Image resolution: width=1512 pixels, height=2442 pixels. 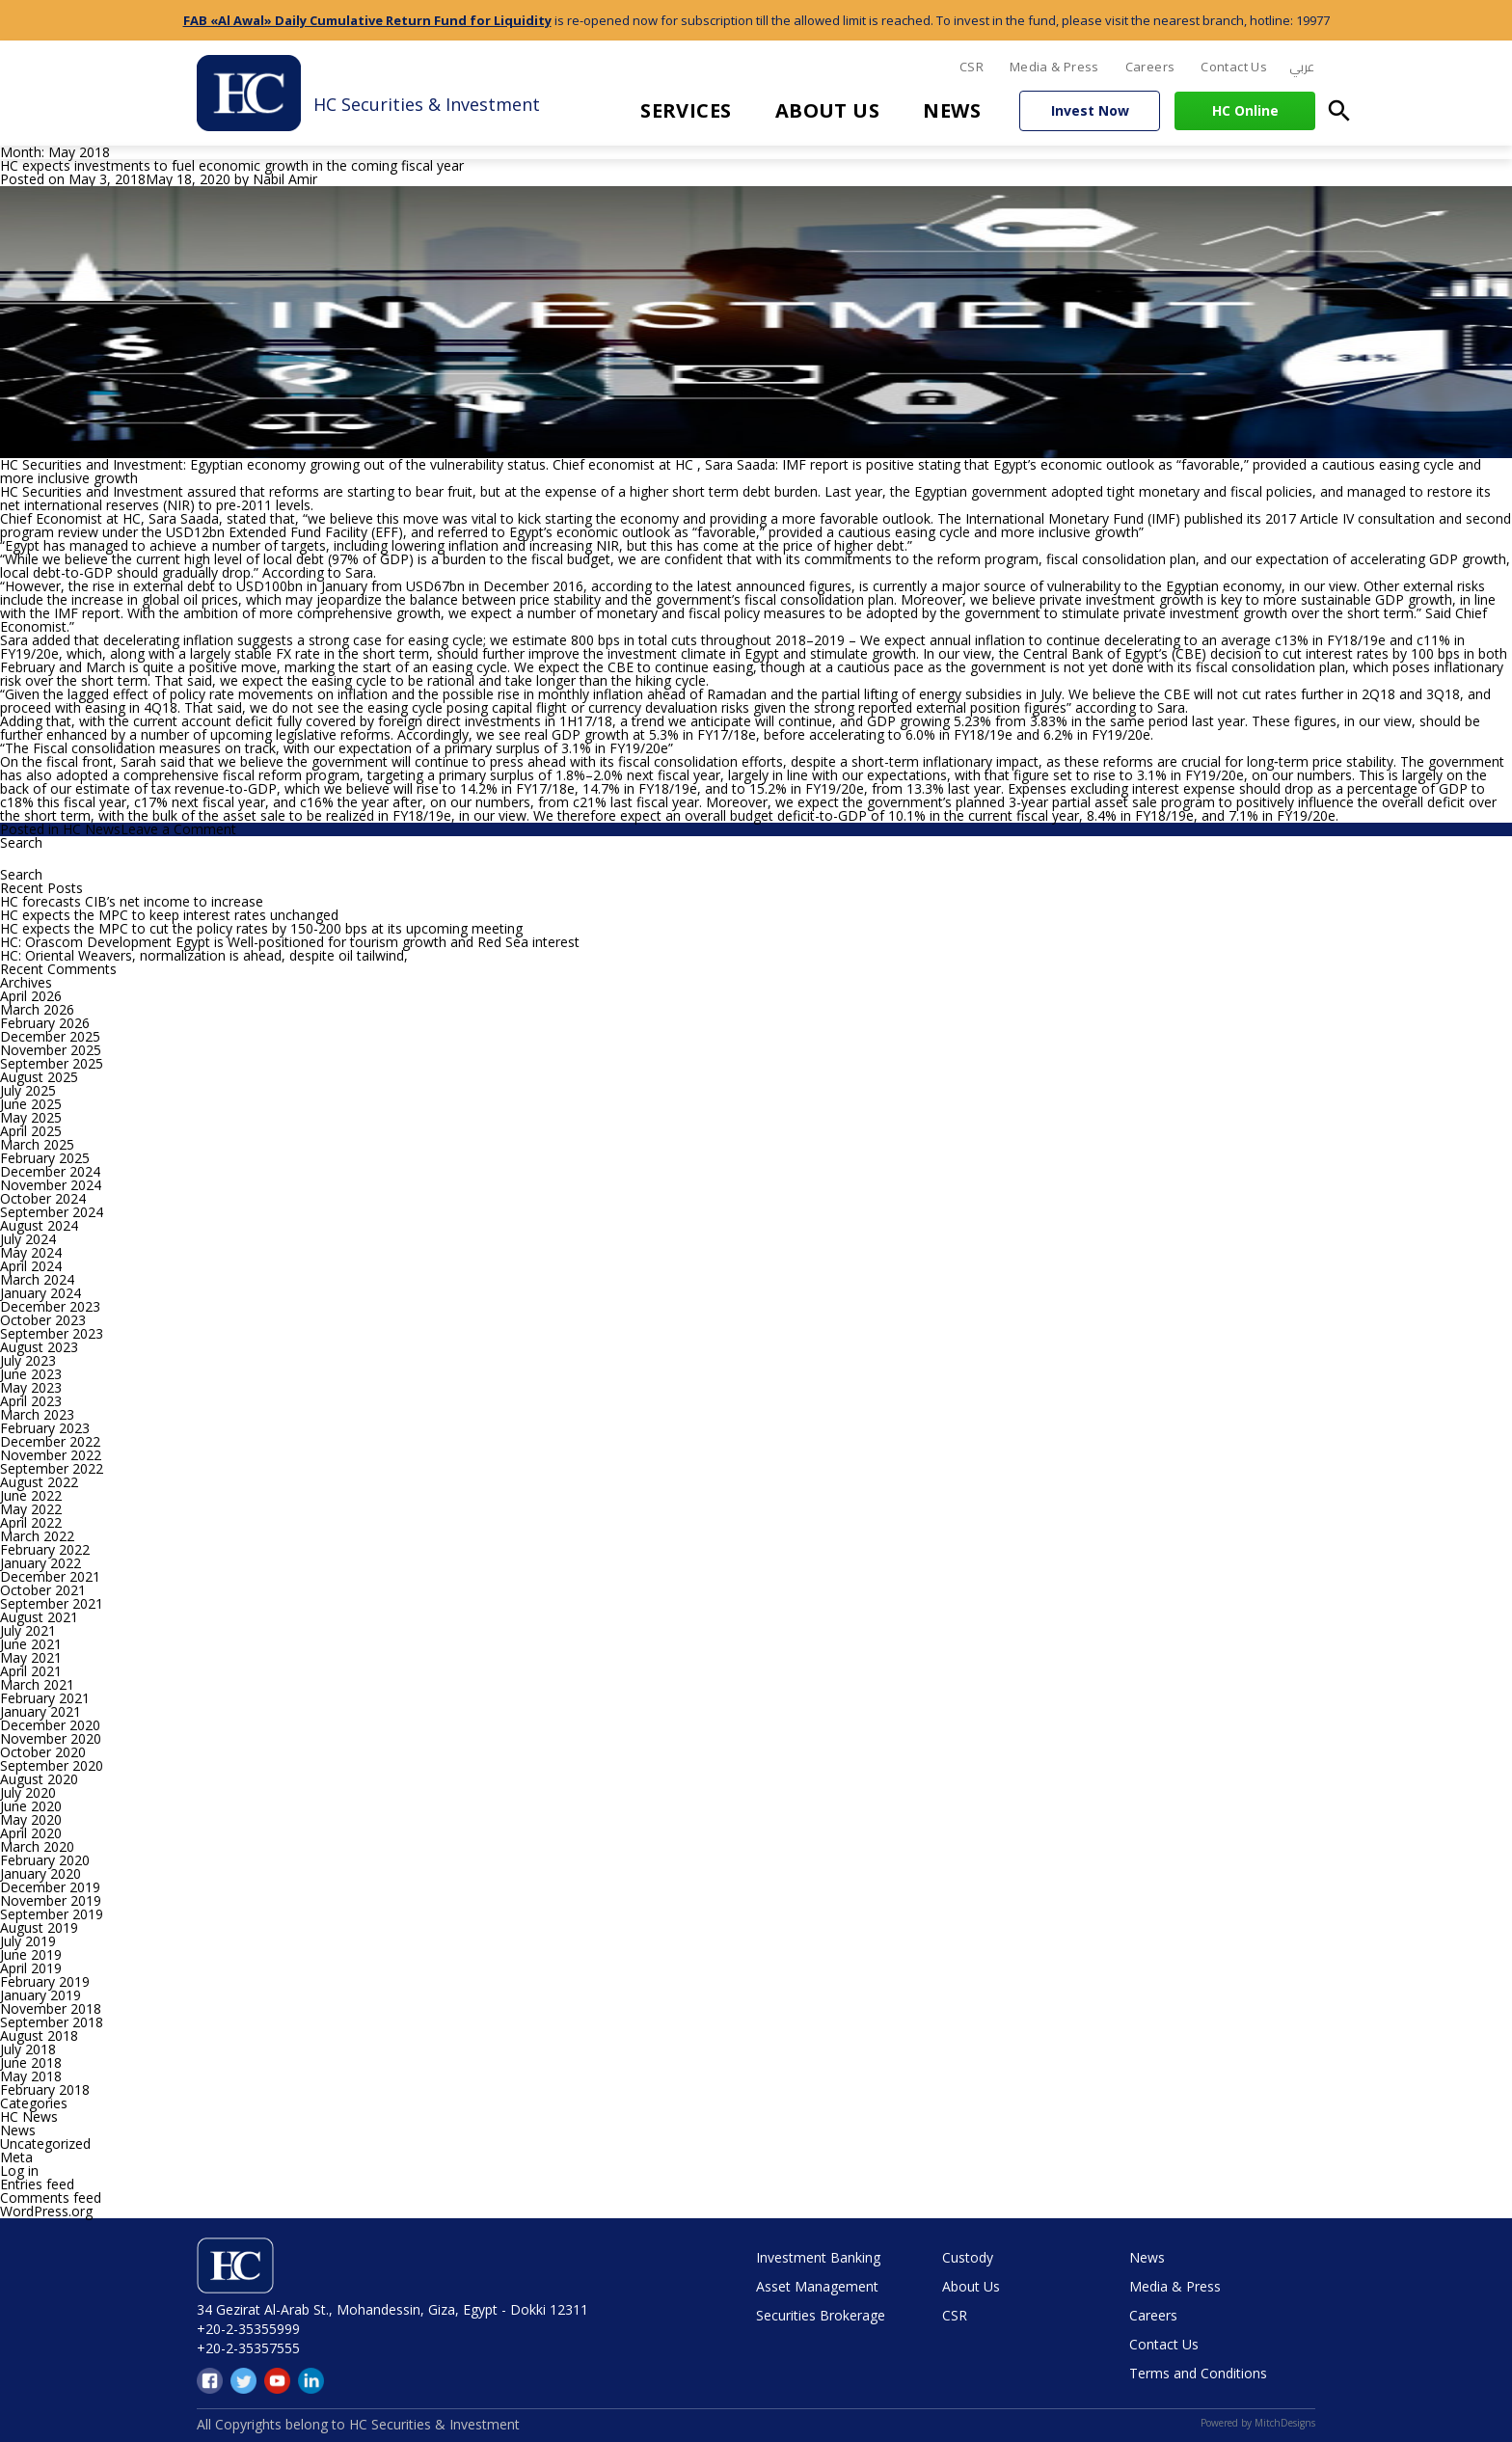 I want to click on April 2023, so click(x=31, y=1401).